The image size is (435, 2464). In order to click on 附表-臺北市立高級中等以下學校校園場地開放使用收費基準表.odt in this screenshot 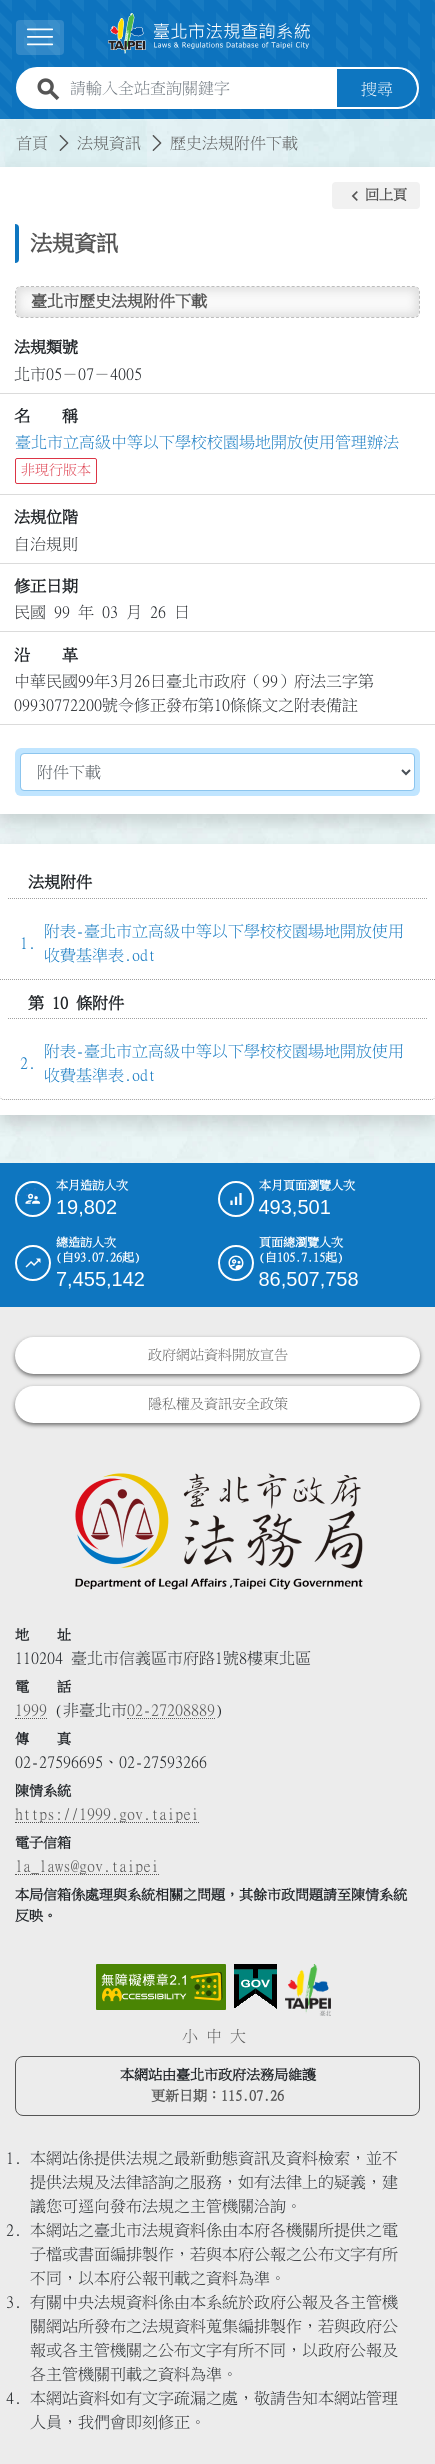, I will do `click(224, 943)`.